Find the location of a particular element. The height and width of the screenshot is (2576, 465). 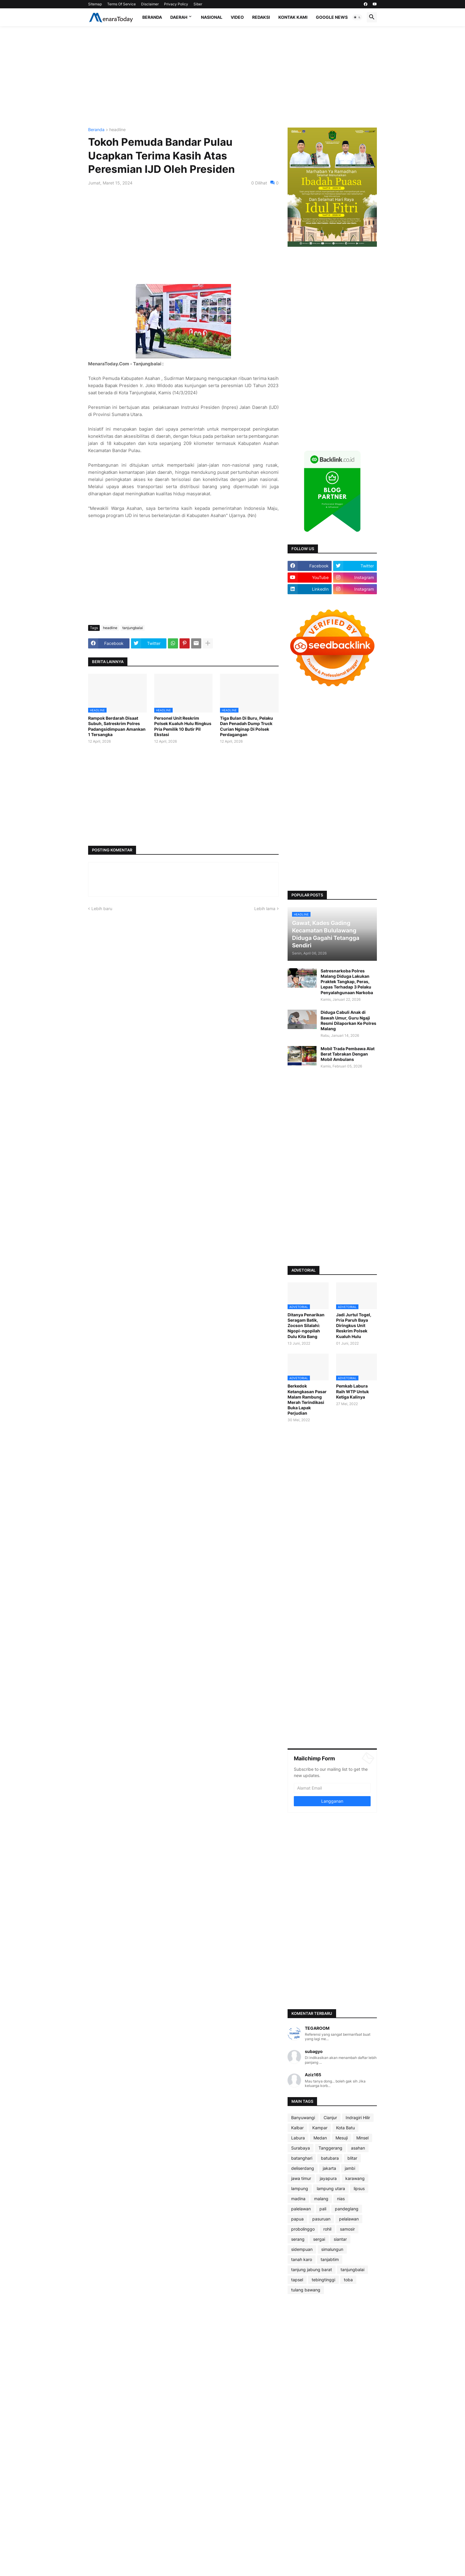

rohil is located at coordinates (327, 2229).